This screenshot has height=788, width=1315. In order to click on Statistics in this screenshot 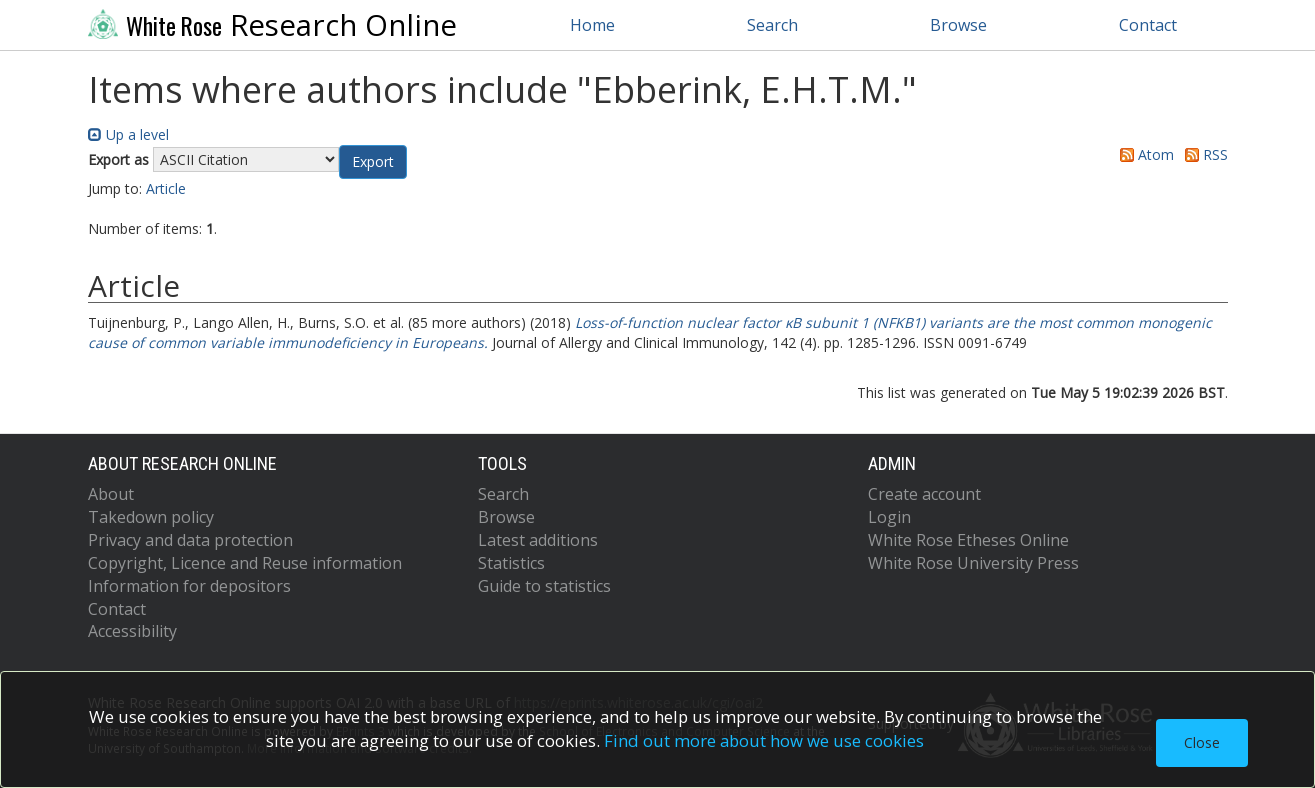, I will do `click(511, 563)`.